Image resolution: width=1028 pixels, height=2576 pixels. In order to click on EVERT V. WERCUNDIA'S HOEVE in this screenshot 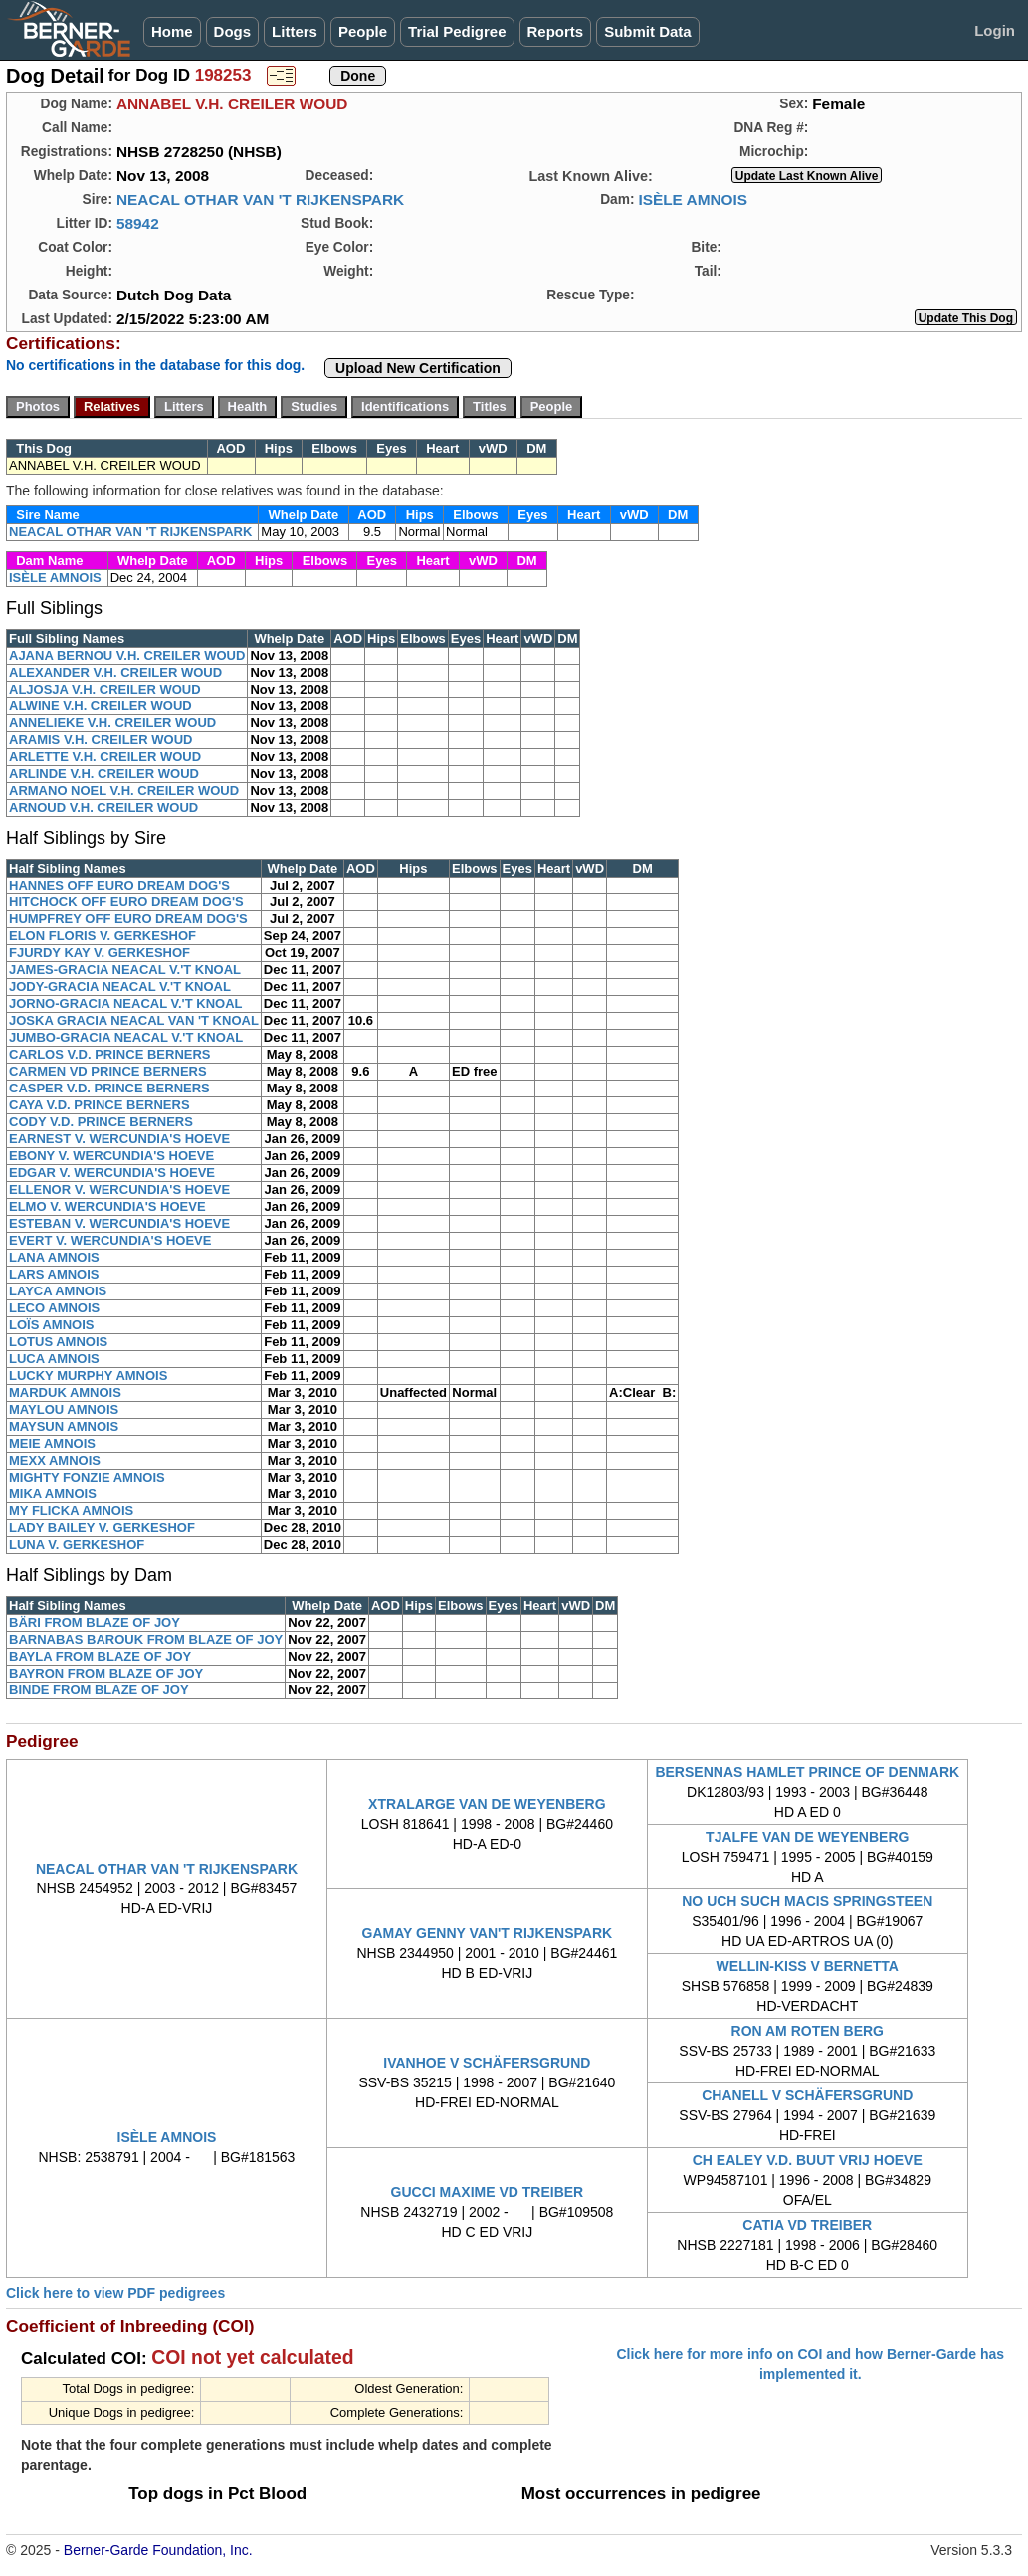, I will do `click(110, 1240)`.